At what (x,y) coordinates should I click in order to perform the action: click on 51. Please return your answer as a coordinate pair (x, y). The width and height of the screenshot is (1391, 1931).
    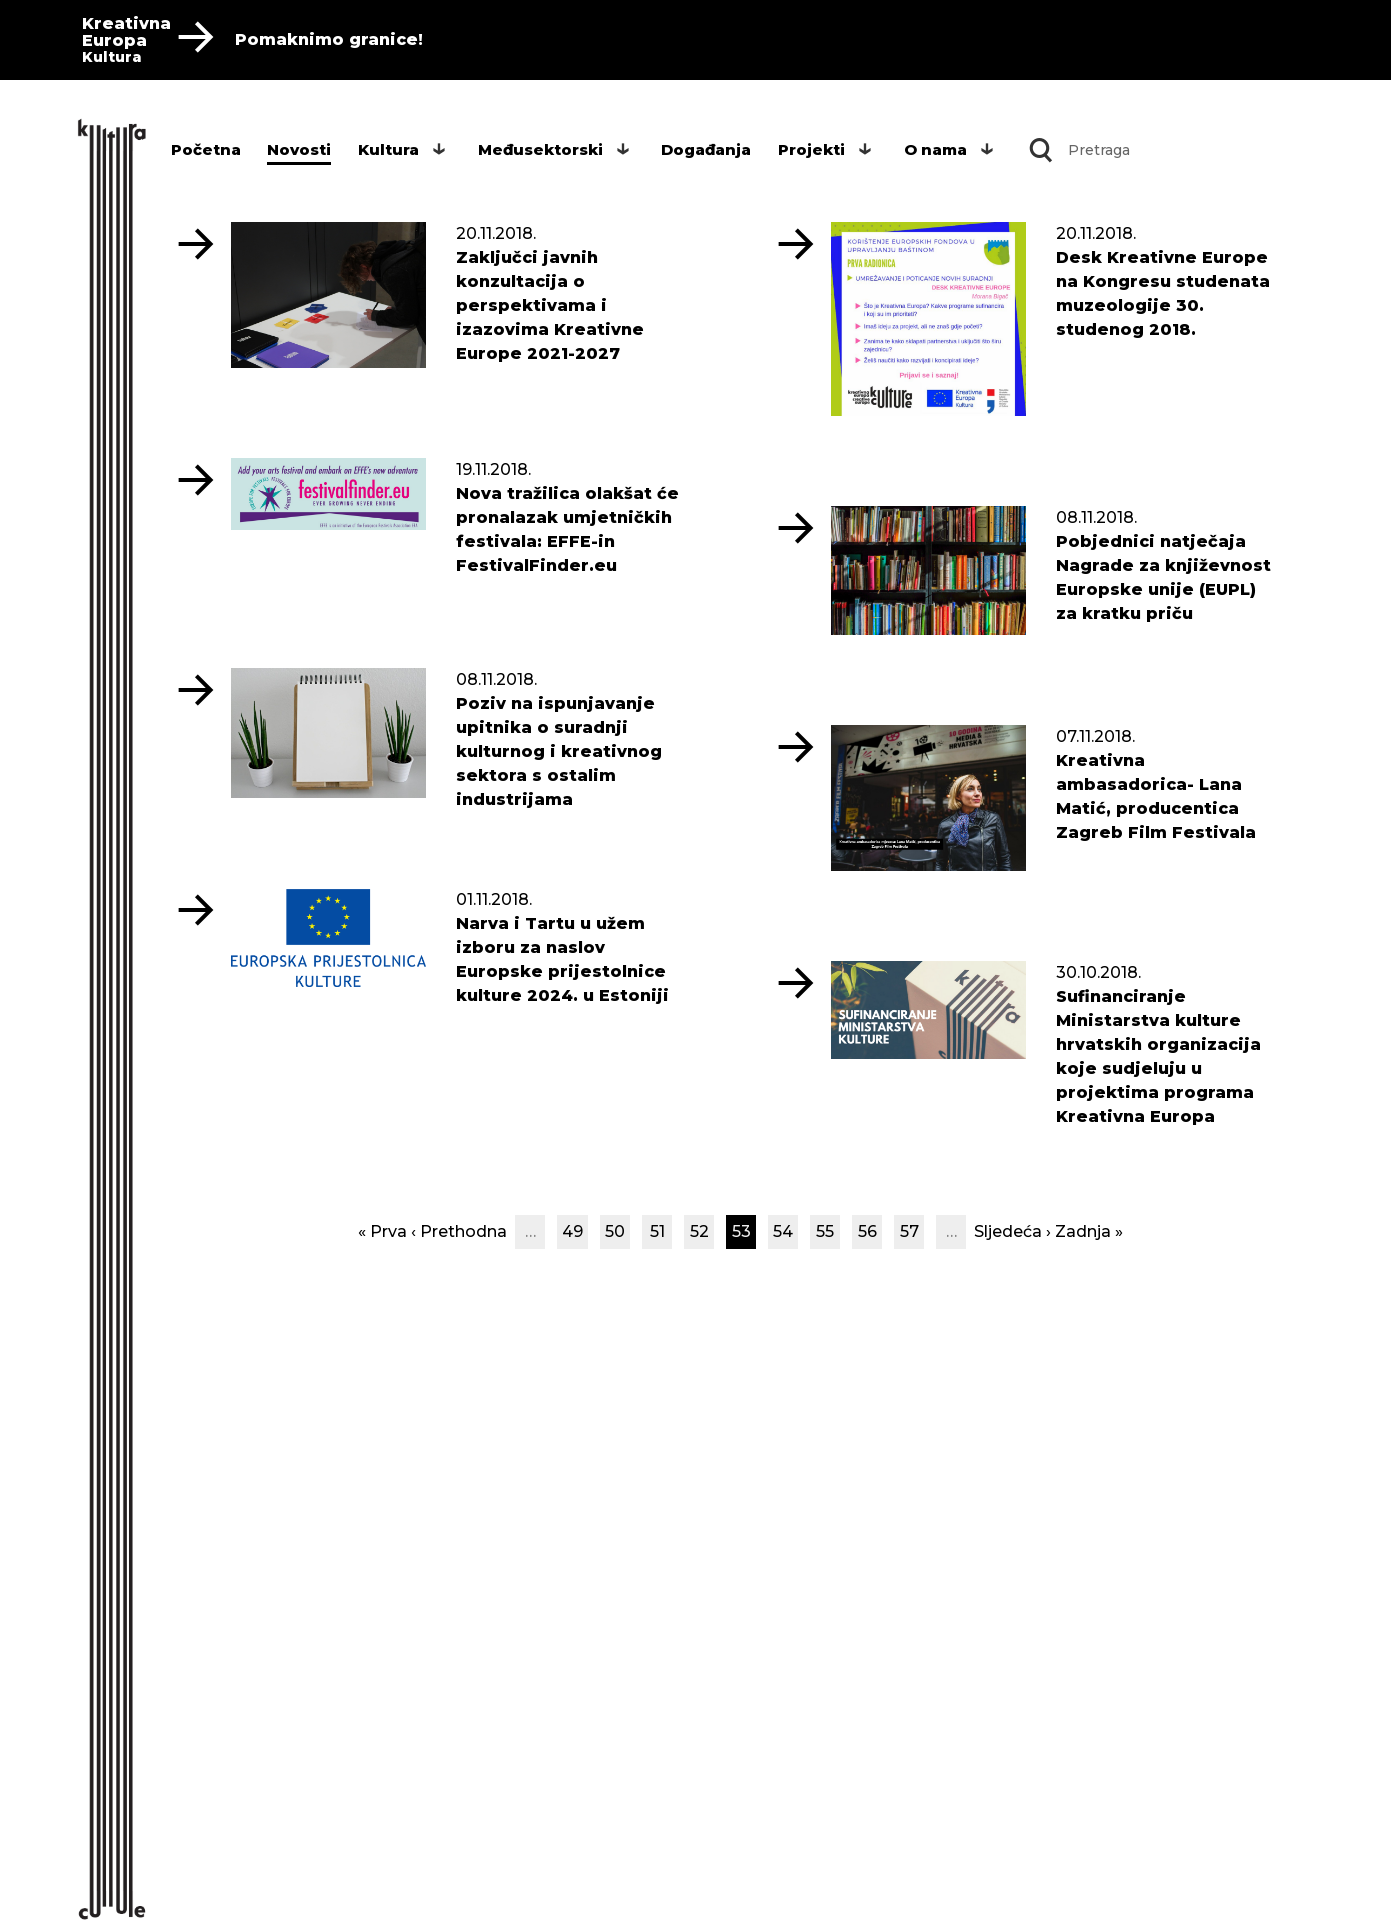
    Looking at the image, I should click on (657, 1231).